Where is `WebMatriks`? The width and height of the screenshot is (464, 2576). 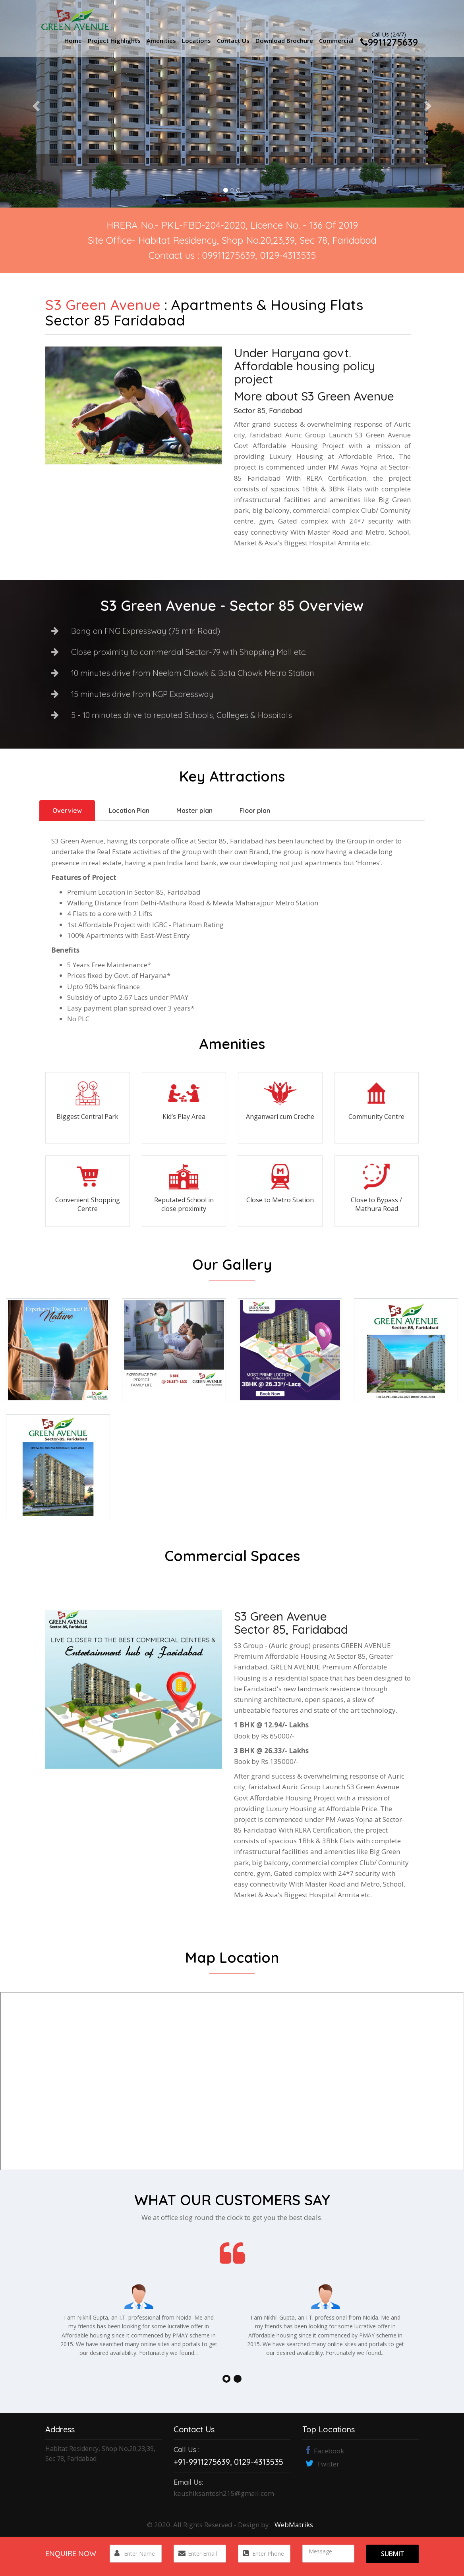 WebMatriks is located at coordinates (294, 2524).